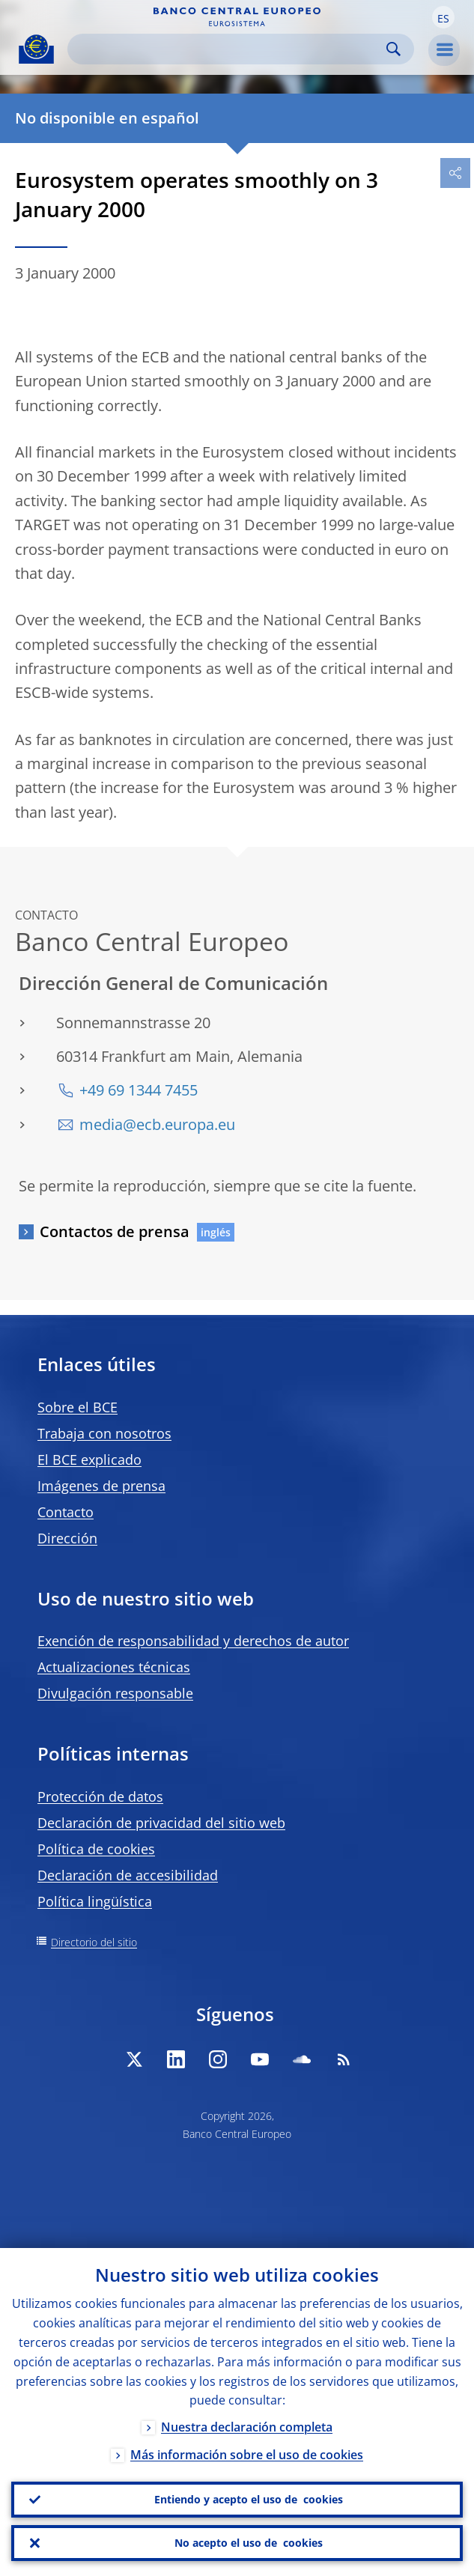 This screenshot has width=474, height=2576. I want to click on Imágenes de prensa, so click(101, 1486).